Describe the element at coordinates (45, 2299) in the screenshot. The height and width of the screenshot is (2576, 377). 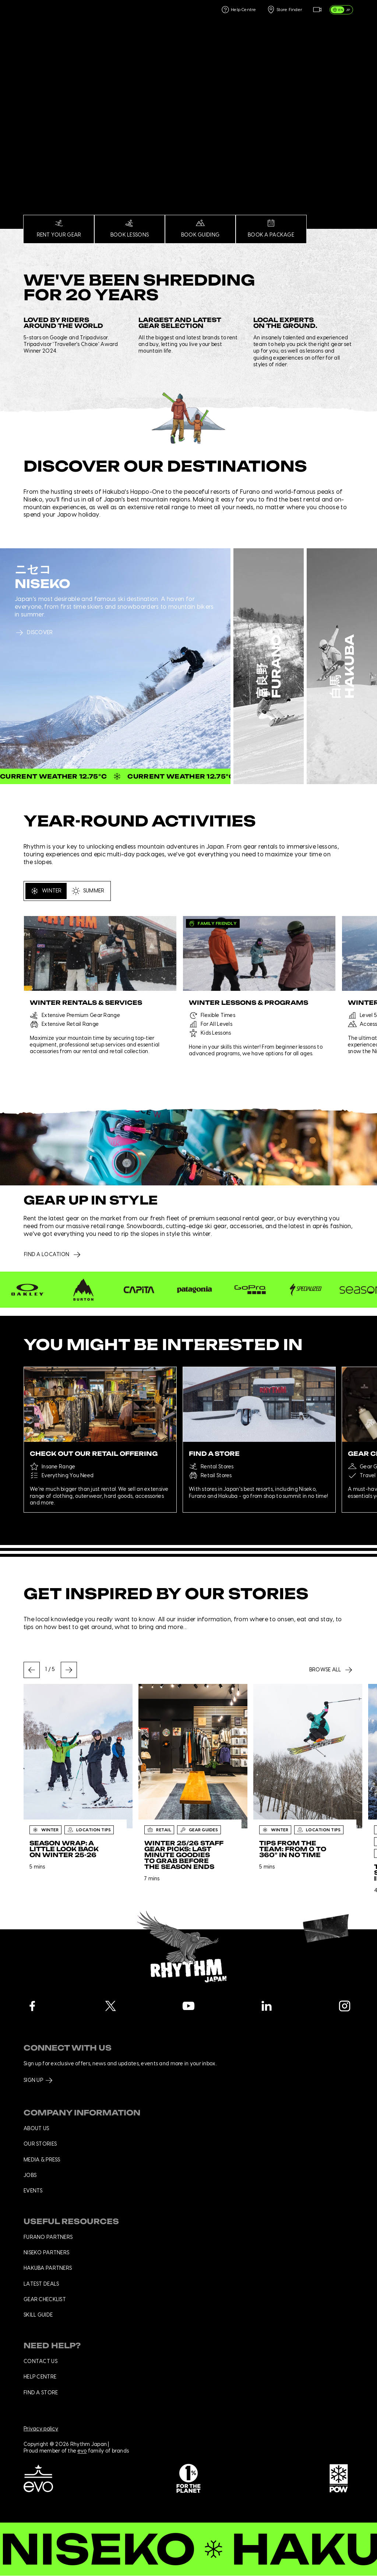
I see `Gear checklist` at that location.